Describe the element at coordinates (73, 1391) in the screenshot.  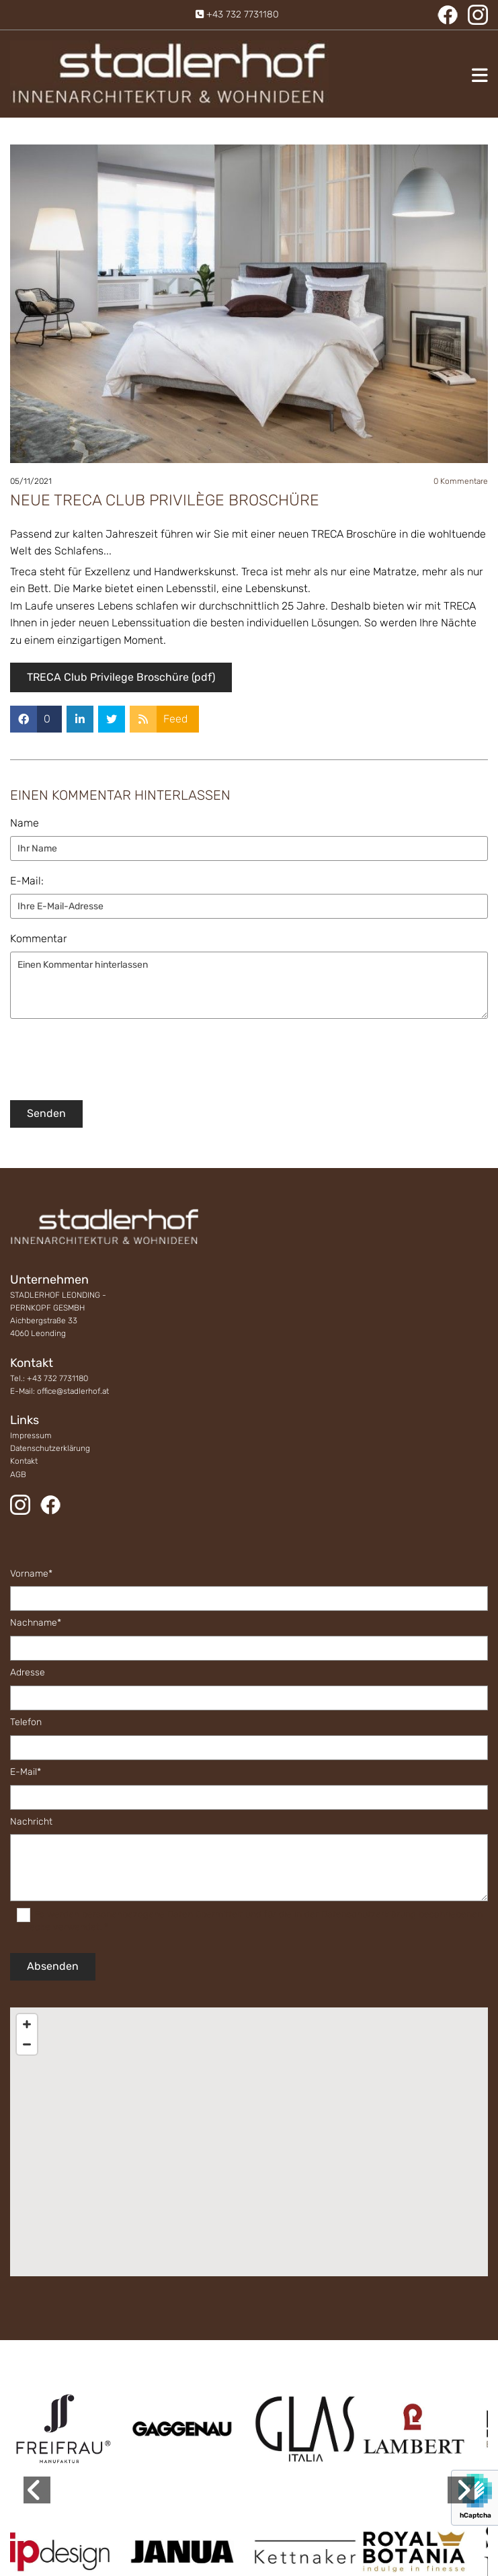
I see `office@stadlerhof.at` at that location.